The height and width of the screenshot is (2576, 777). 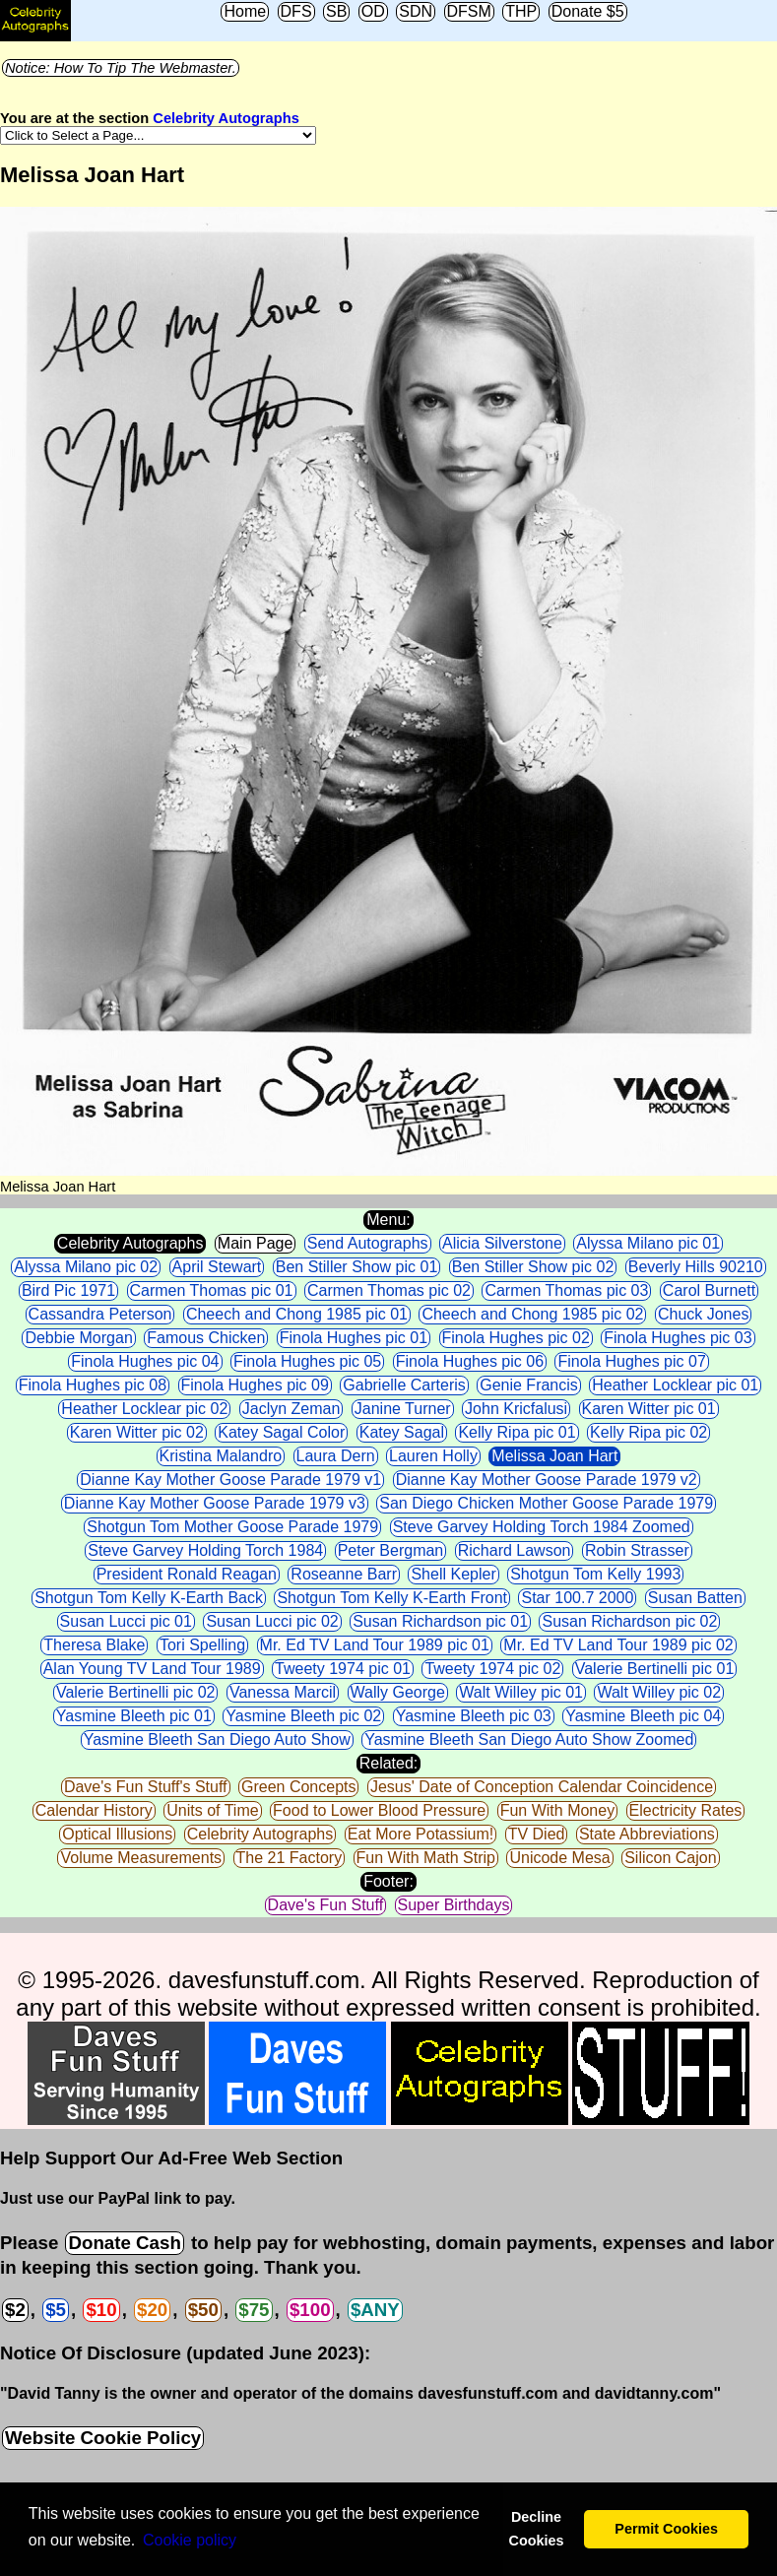 What do you see at coordinates (202, 1645) in the screenshot?
I see `Tori Spelling` at bounding box center [202, 1645].